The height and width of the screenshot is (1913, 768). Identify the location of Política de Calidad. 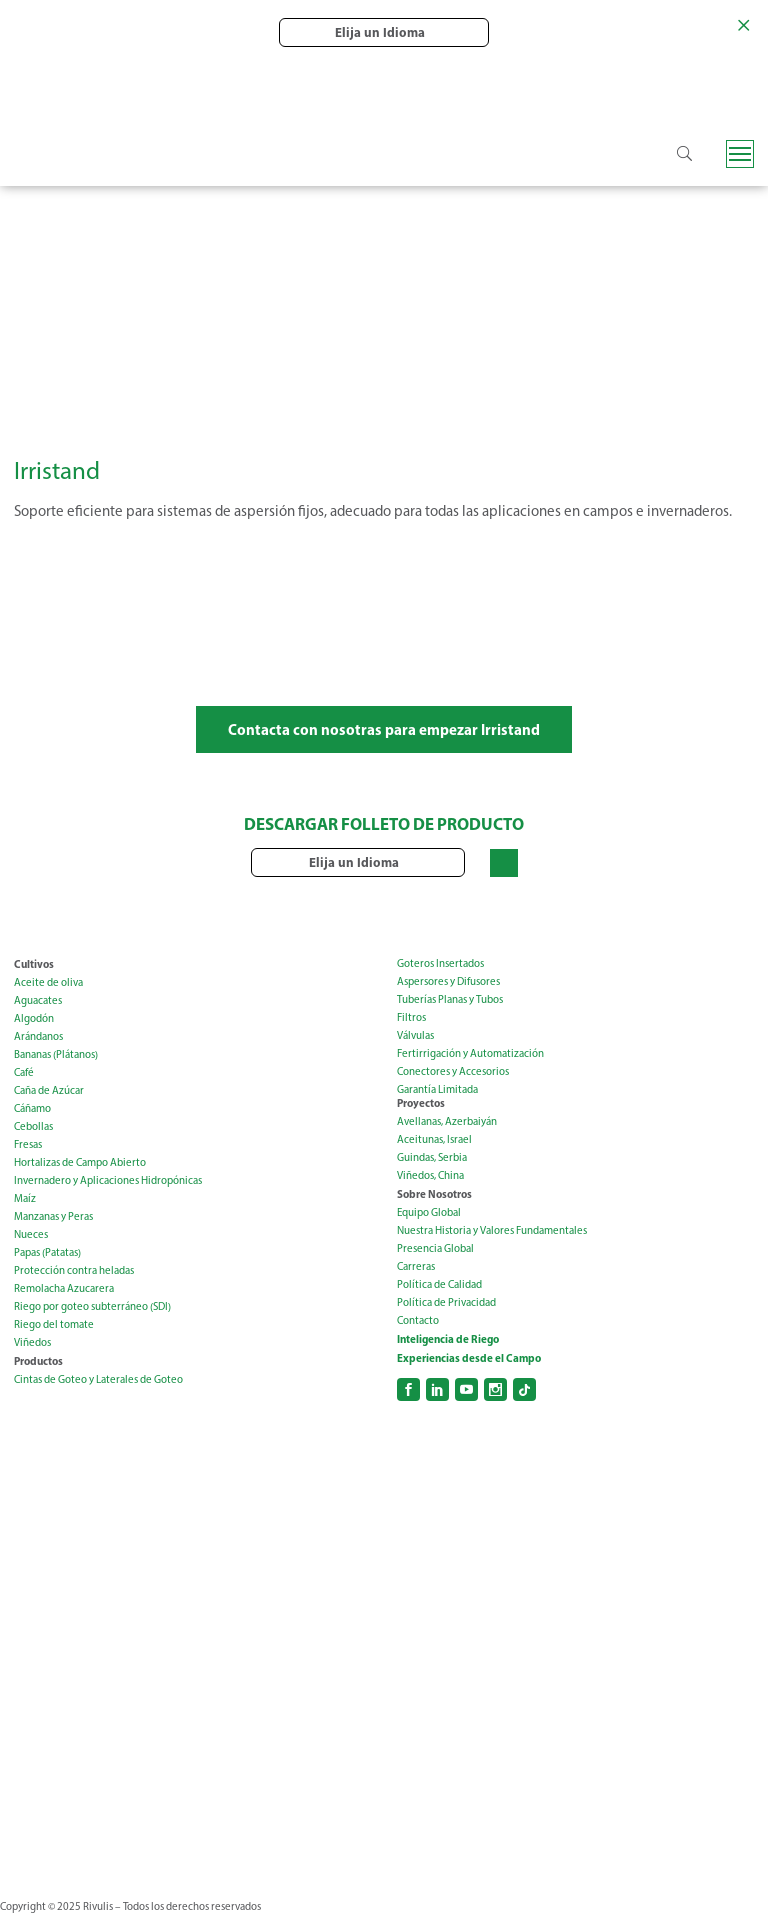
(439, 1284).